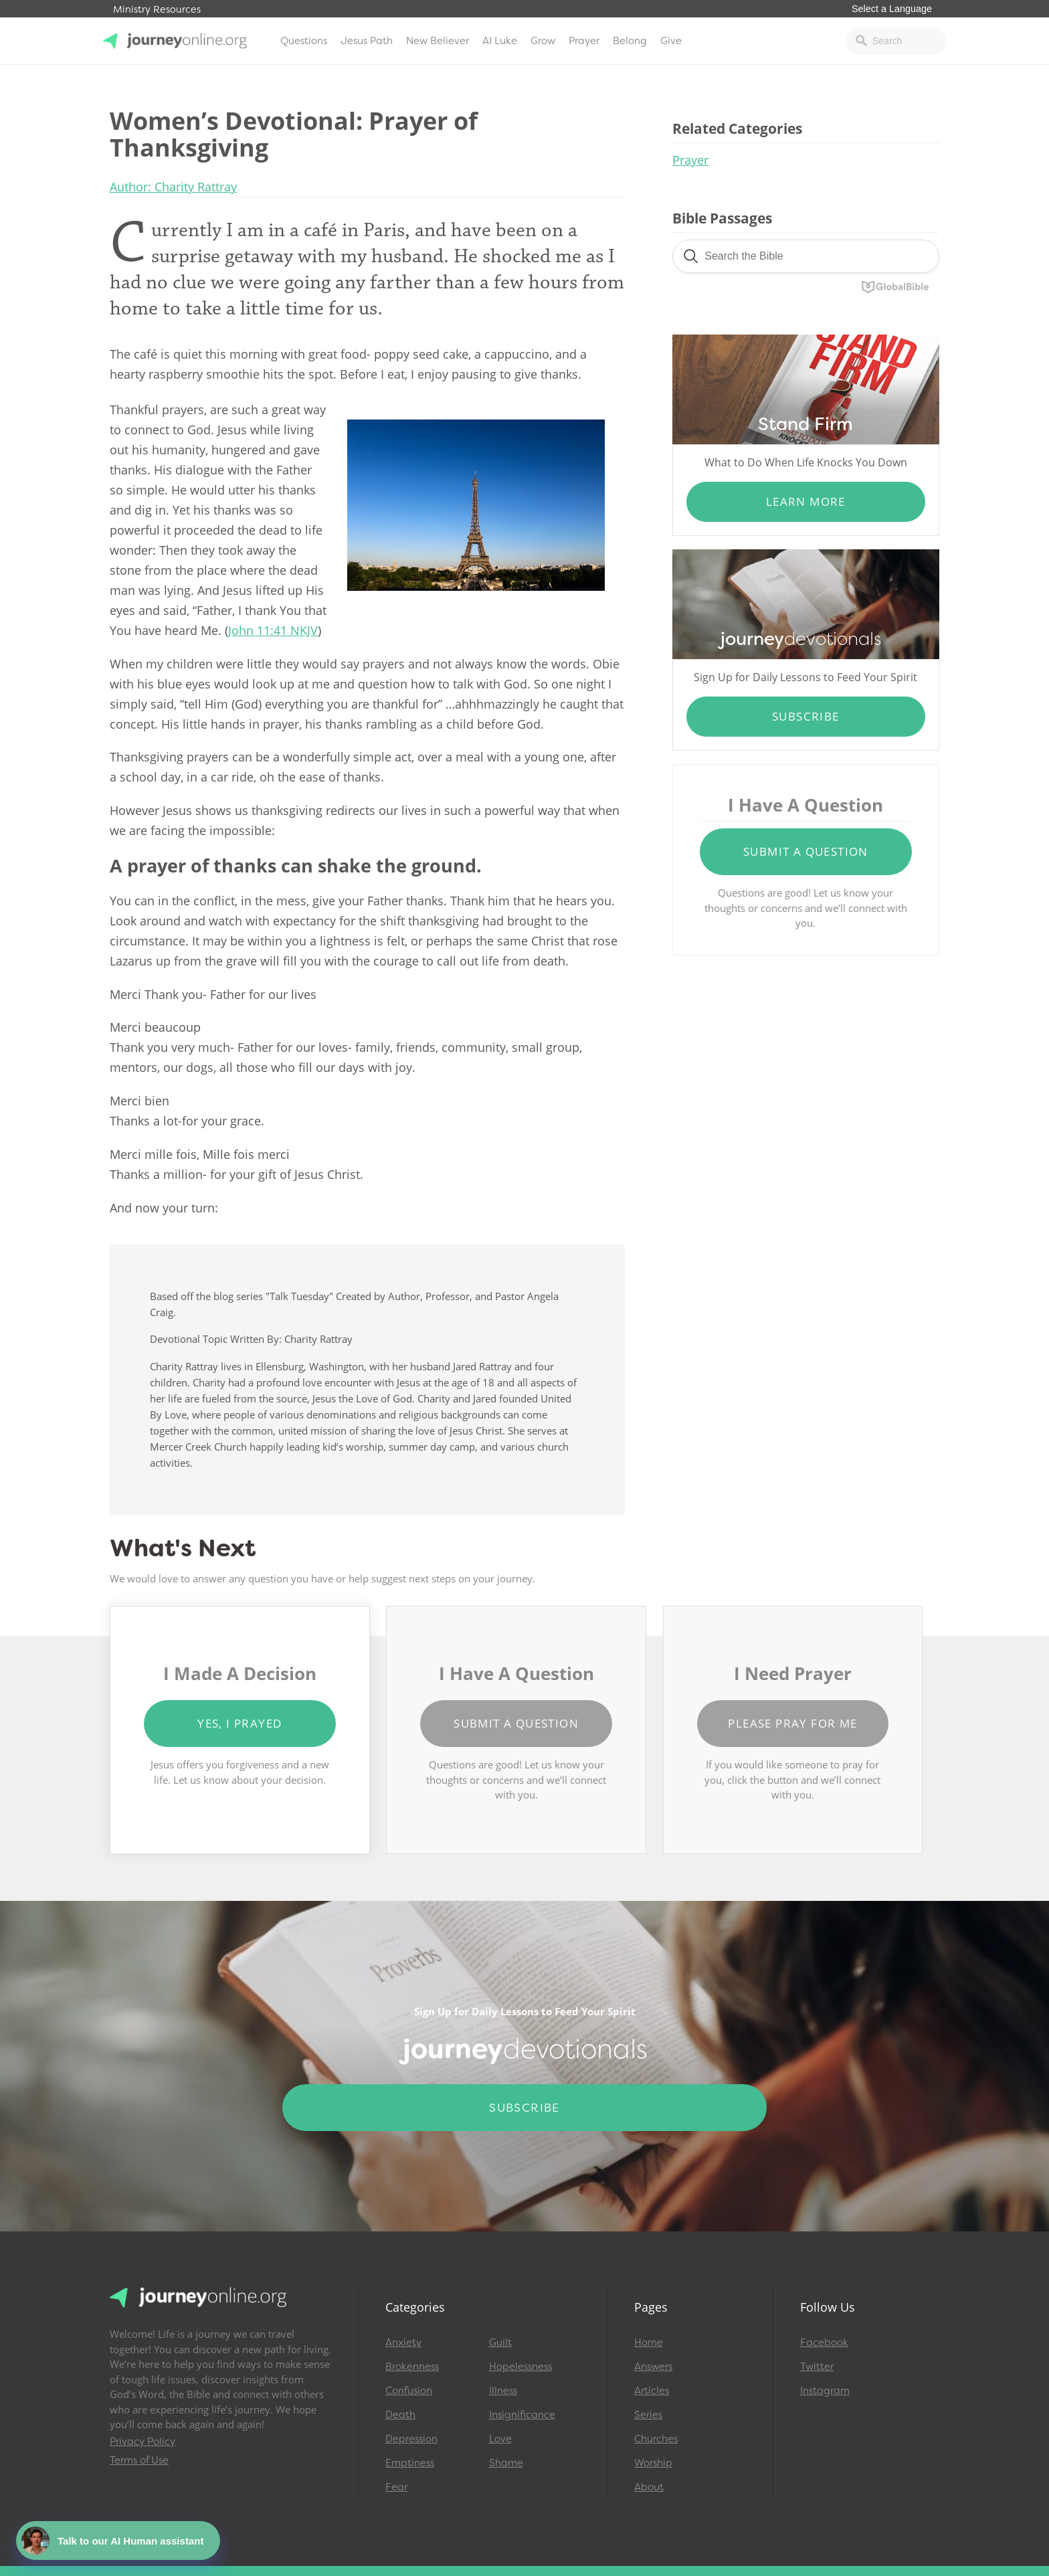 The height and width of the screenshot is (2576, 1049). Describe the element at coordinates (653, 2463) in the screenshot. I see `Worship` at that location.